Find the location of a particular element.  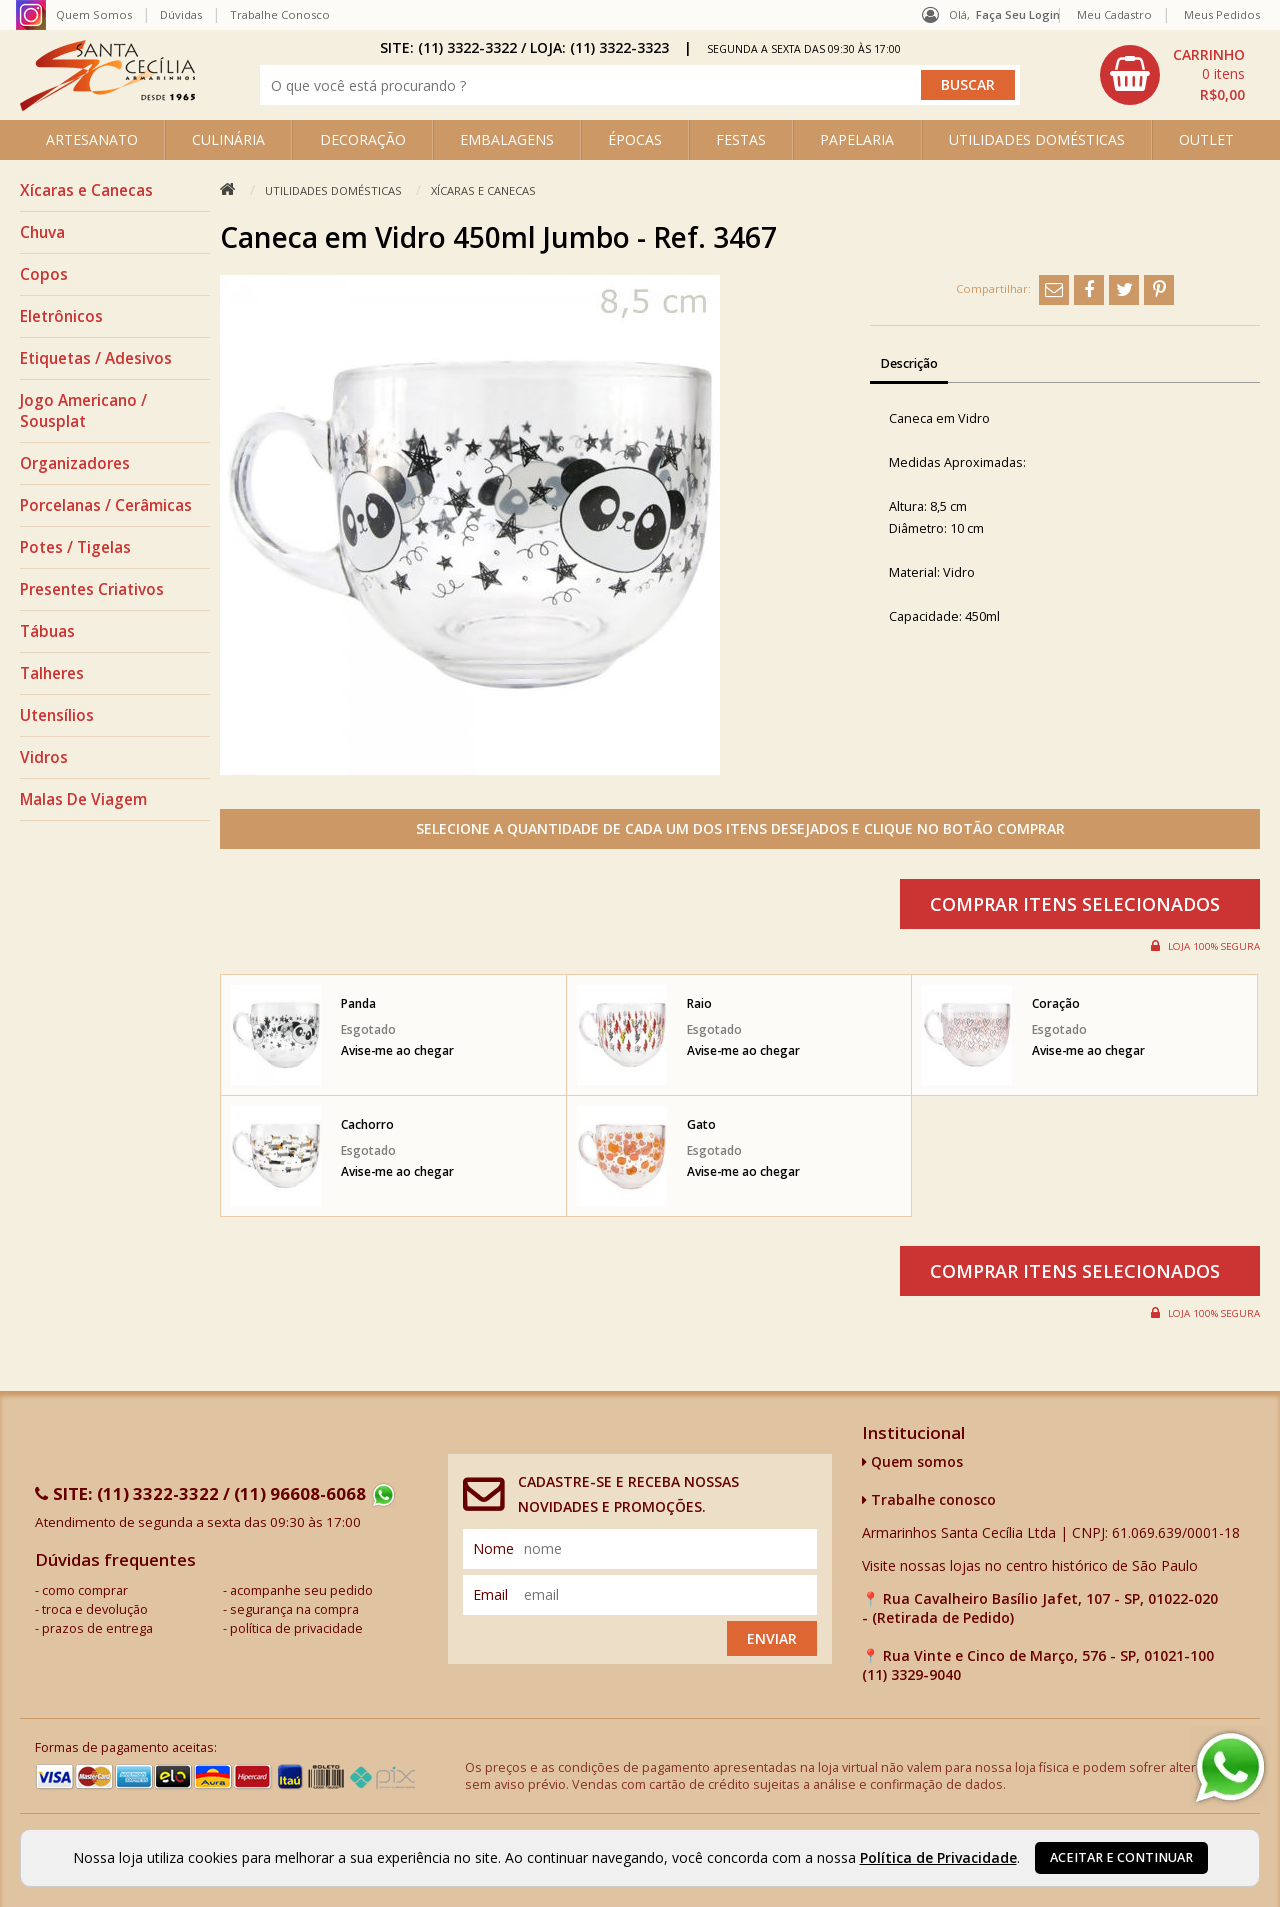

ARTESANATO is located at coordinates (92, 139).